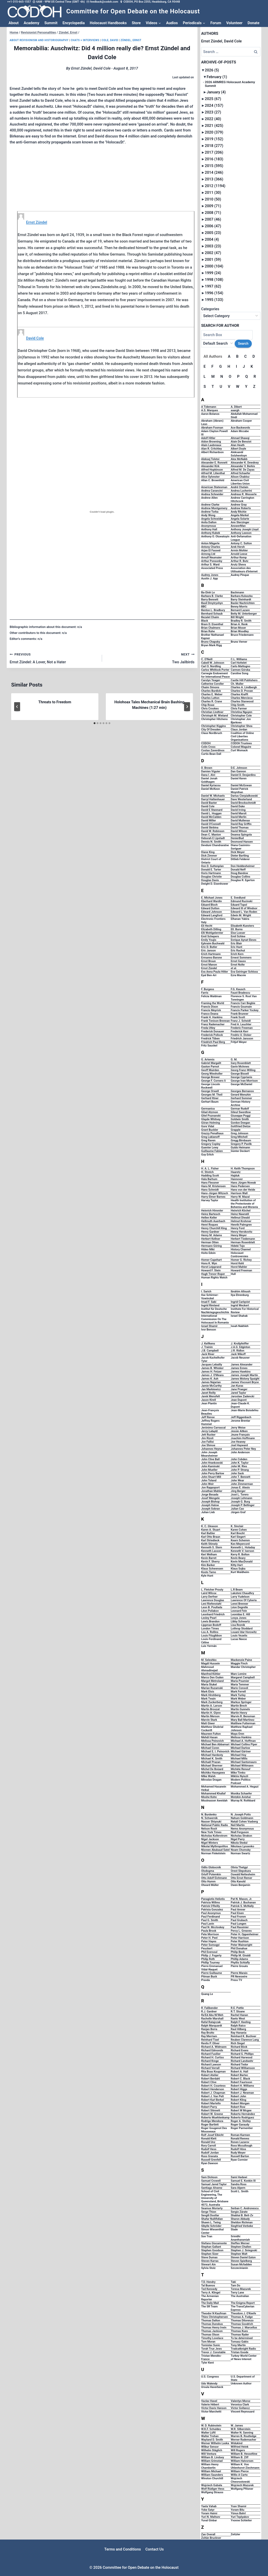  What do you see at coordinates (210, 1902) in the screenshot?
I see `Patricia Willms` at bounding box center [210, 1902].